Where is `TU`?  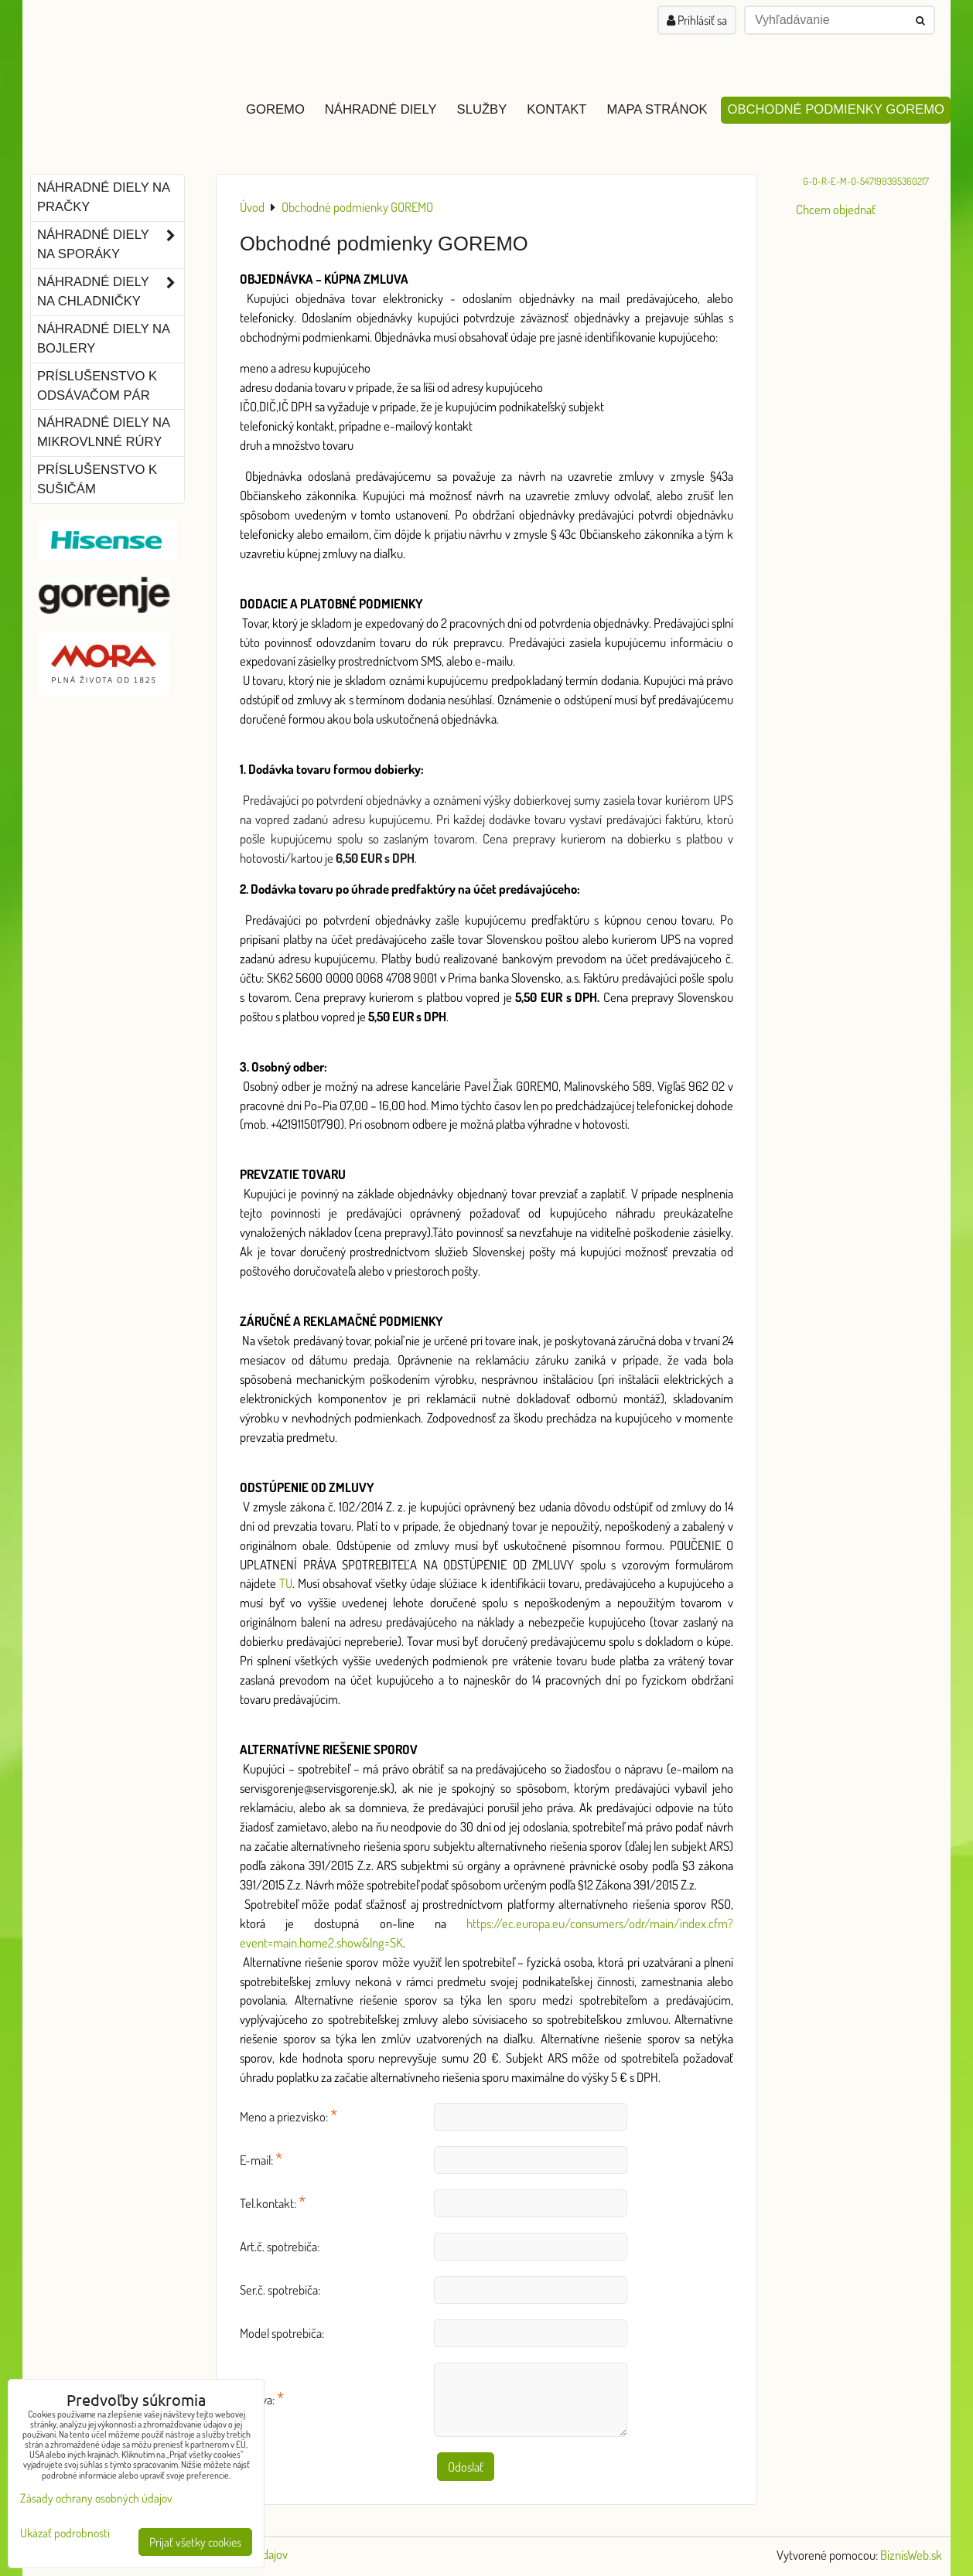 TU is located at coordinates (285, 1583).